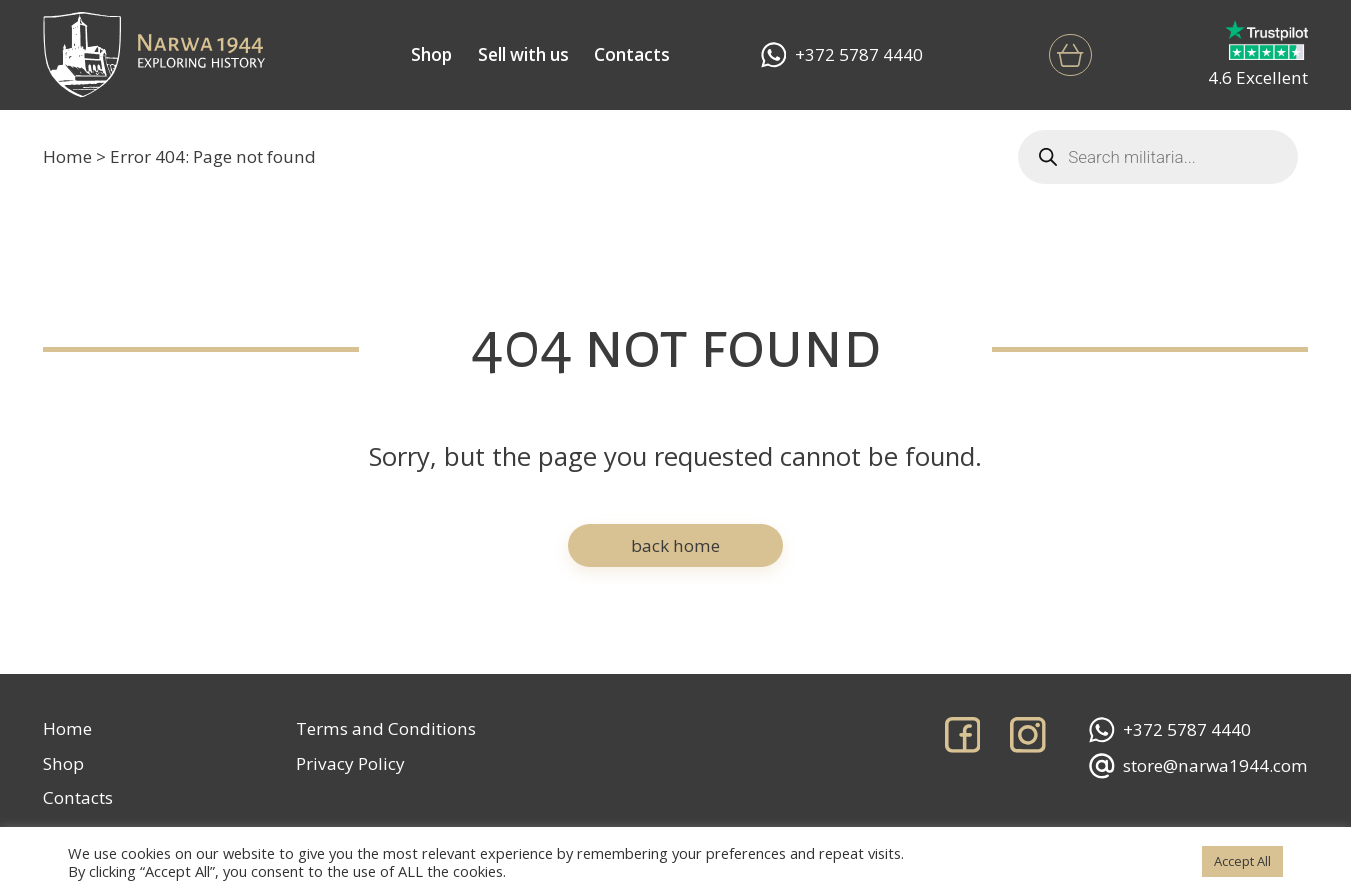 The width and height of the screenshot is (1351, 896). What do you see at coordinates (386, 728) in the screenshot?
I see `Terms and Conditions` at bounding box center [386, 728].